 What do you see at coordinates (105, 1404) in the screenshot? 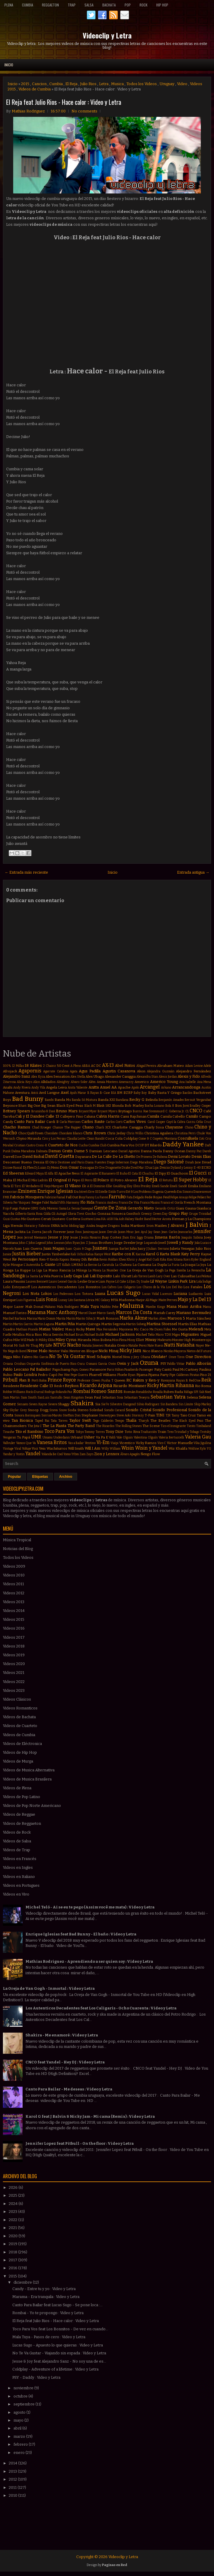
I see `Sie7e` at bounding box center [105, 1404].